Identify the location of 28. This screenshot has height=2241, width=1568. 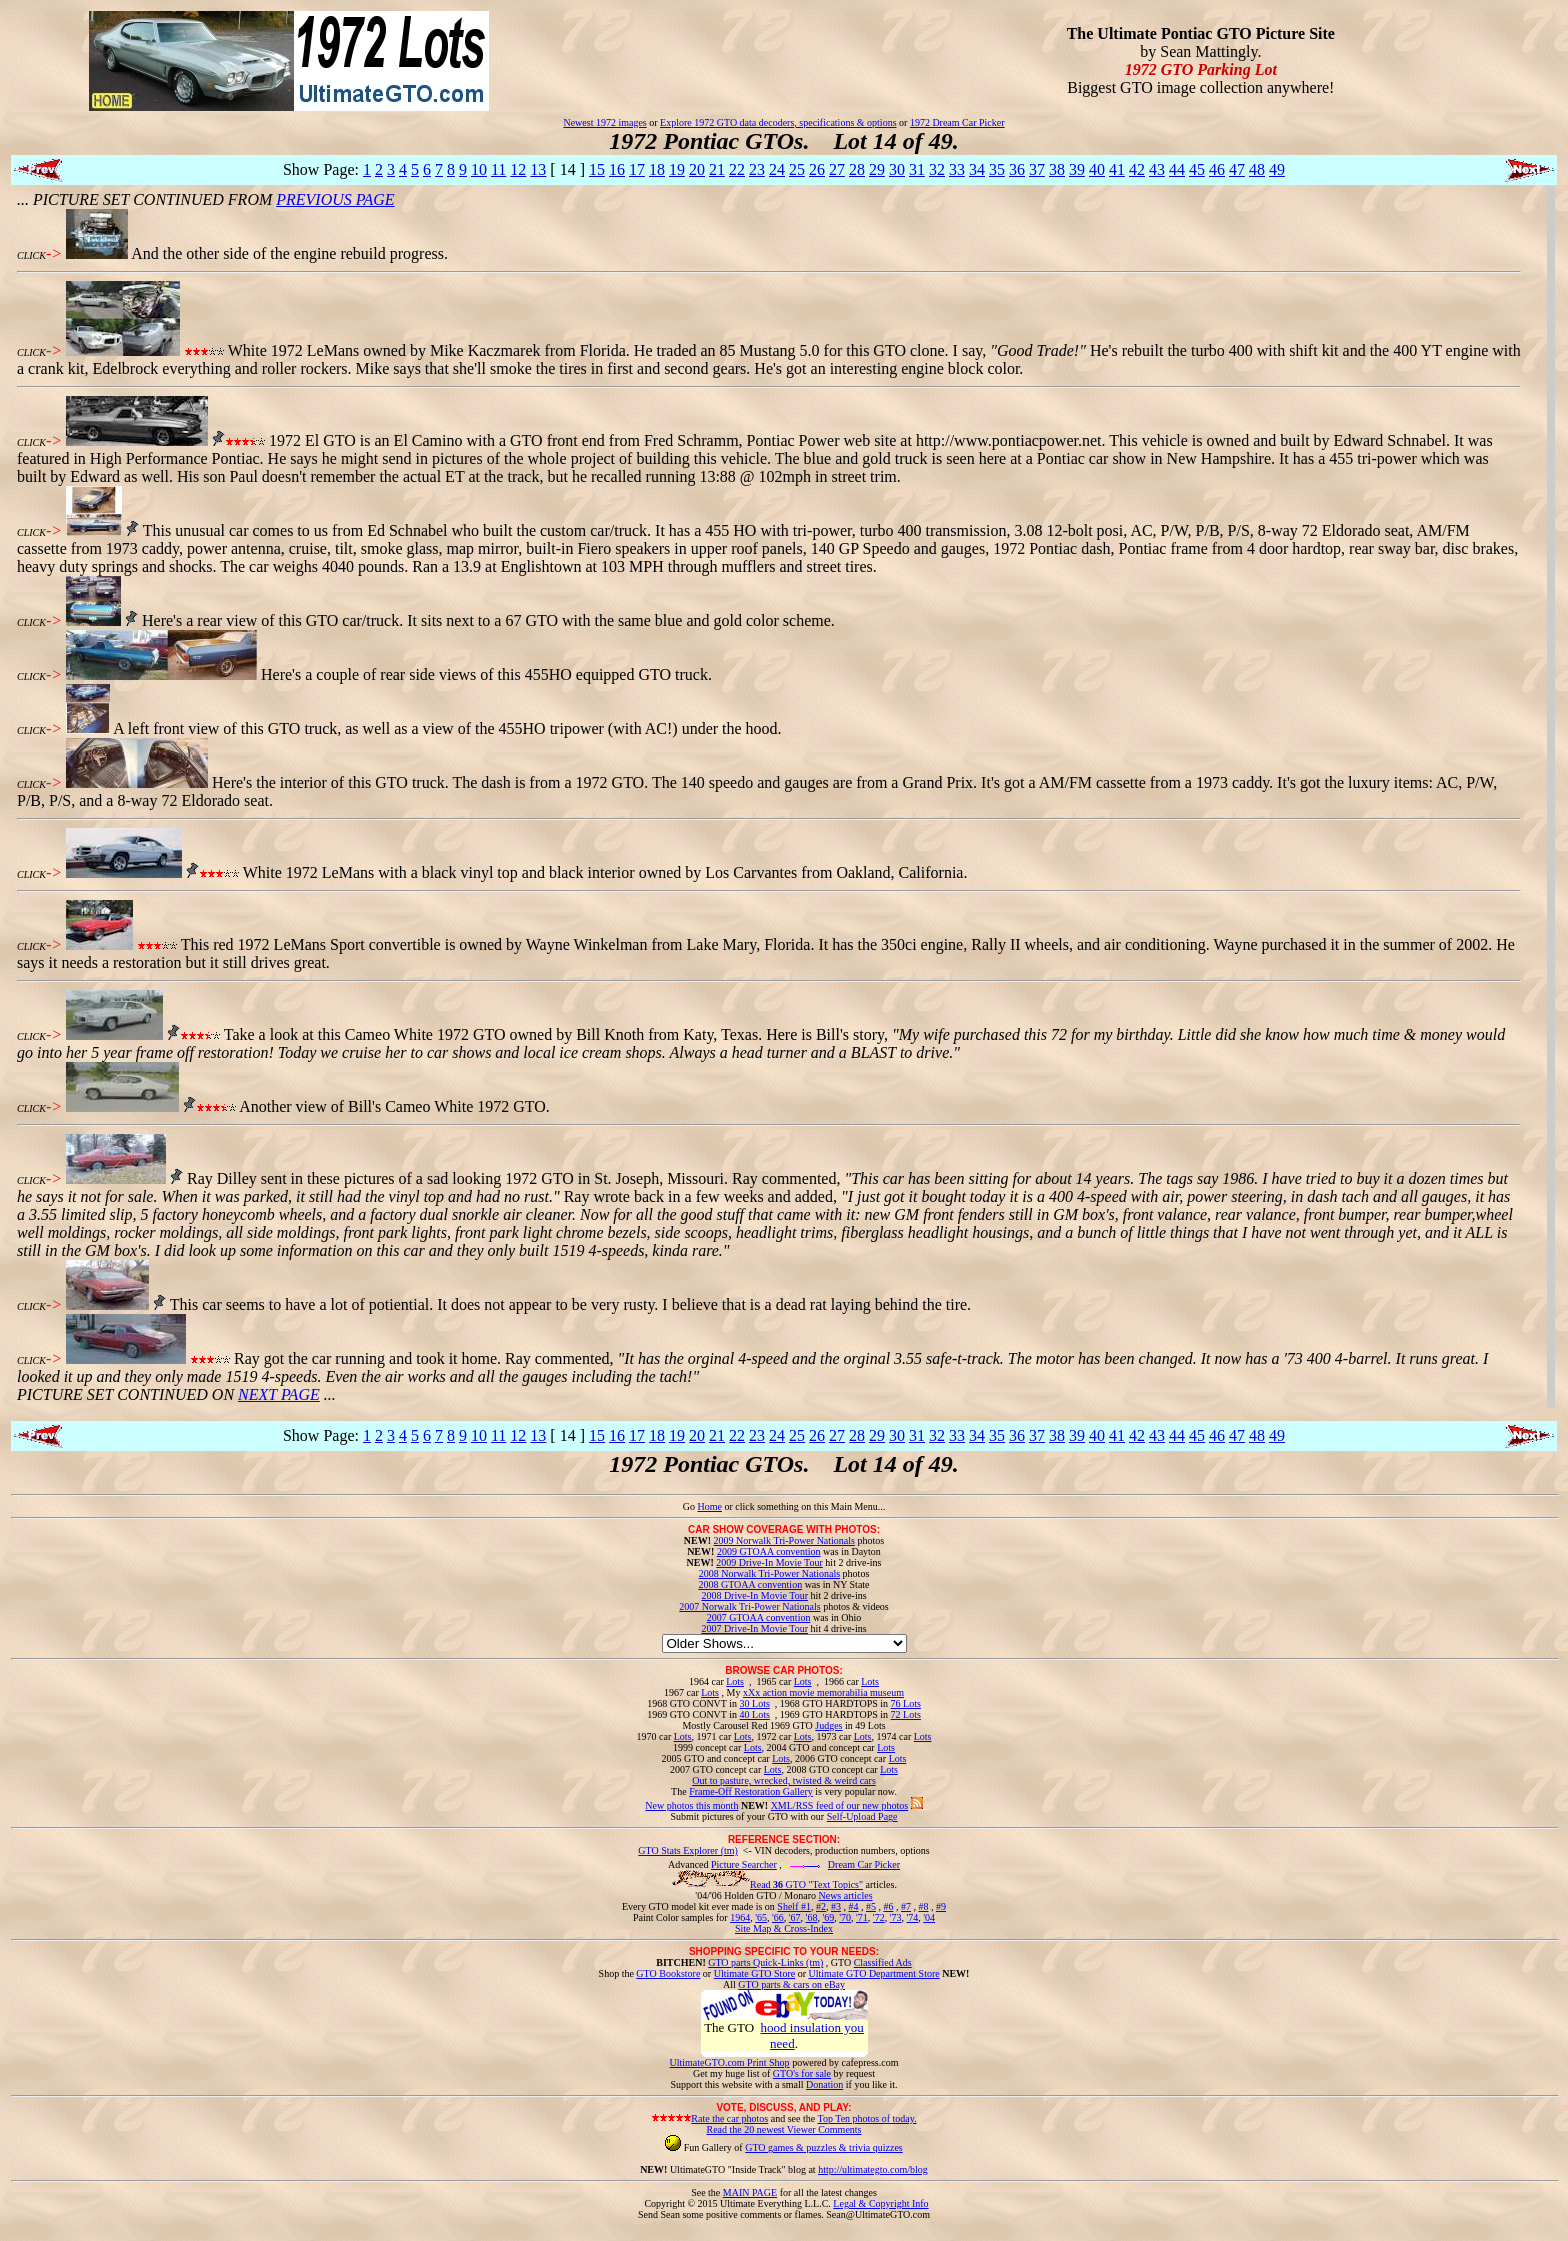
(857, 169).